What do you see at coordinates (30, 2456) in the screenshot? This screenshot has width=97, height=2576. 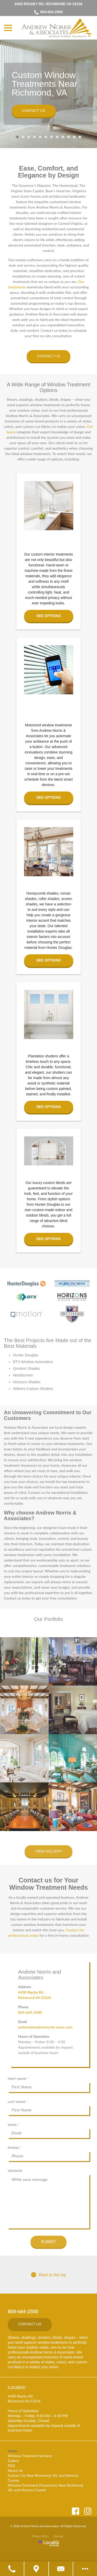 I see `Window Treatment Services` at bounding box center [30, 2456].